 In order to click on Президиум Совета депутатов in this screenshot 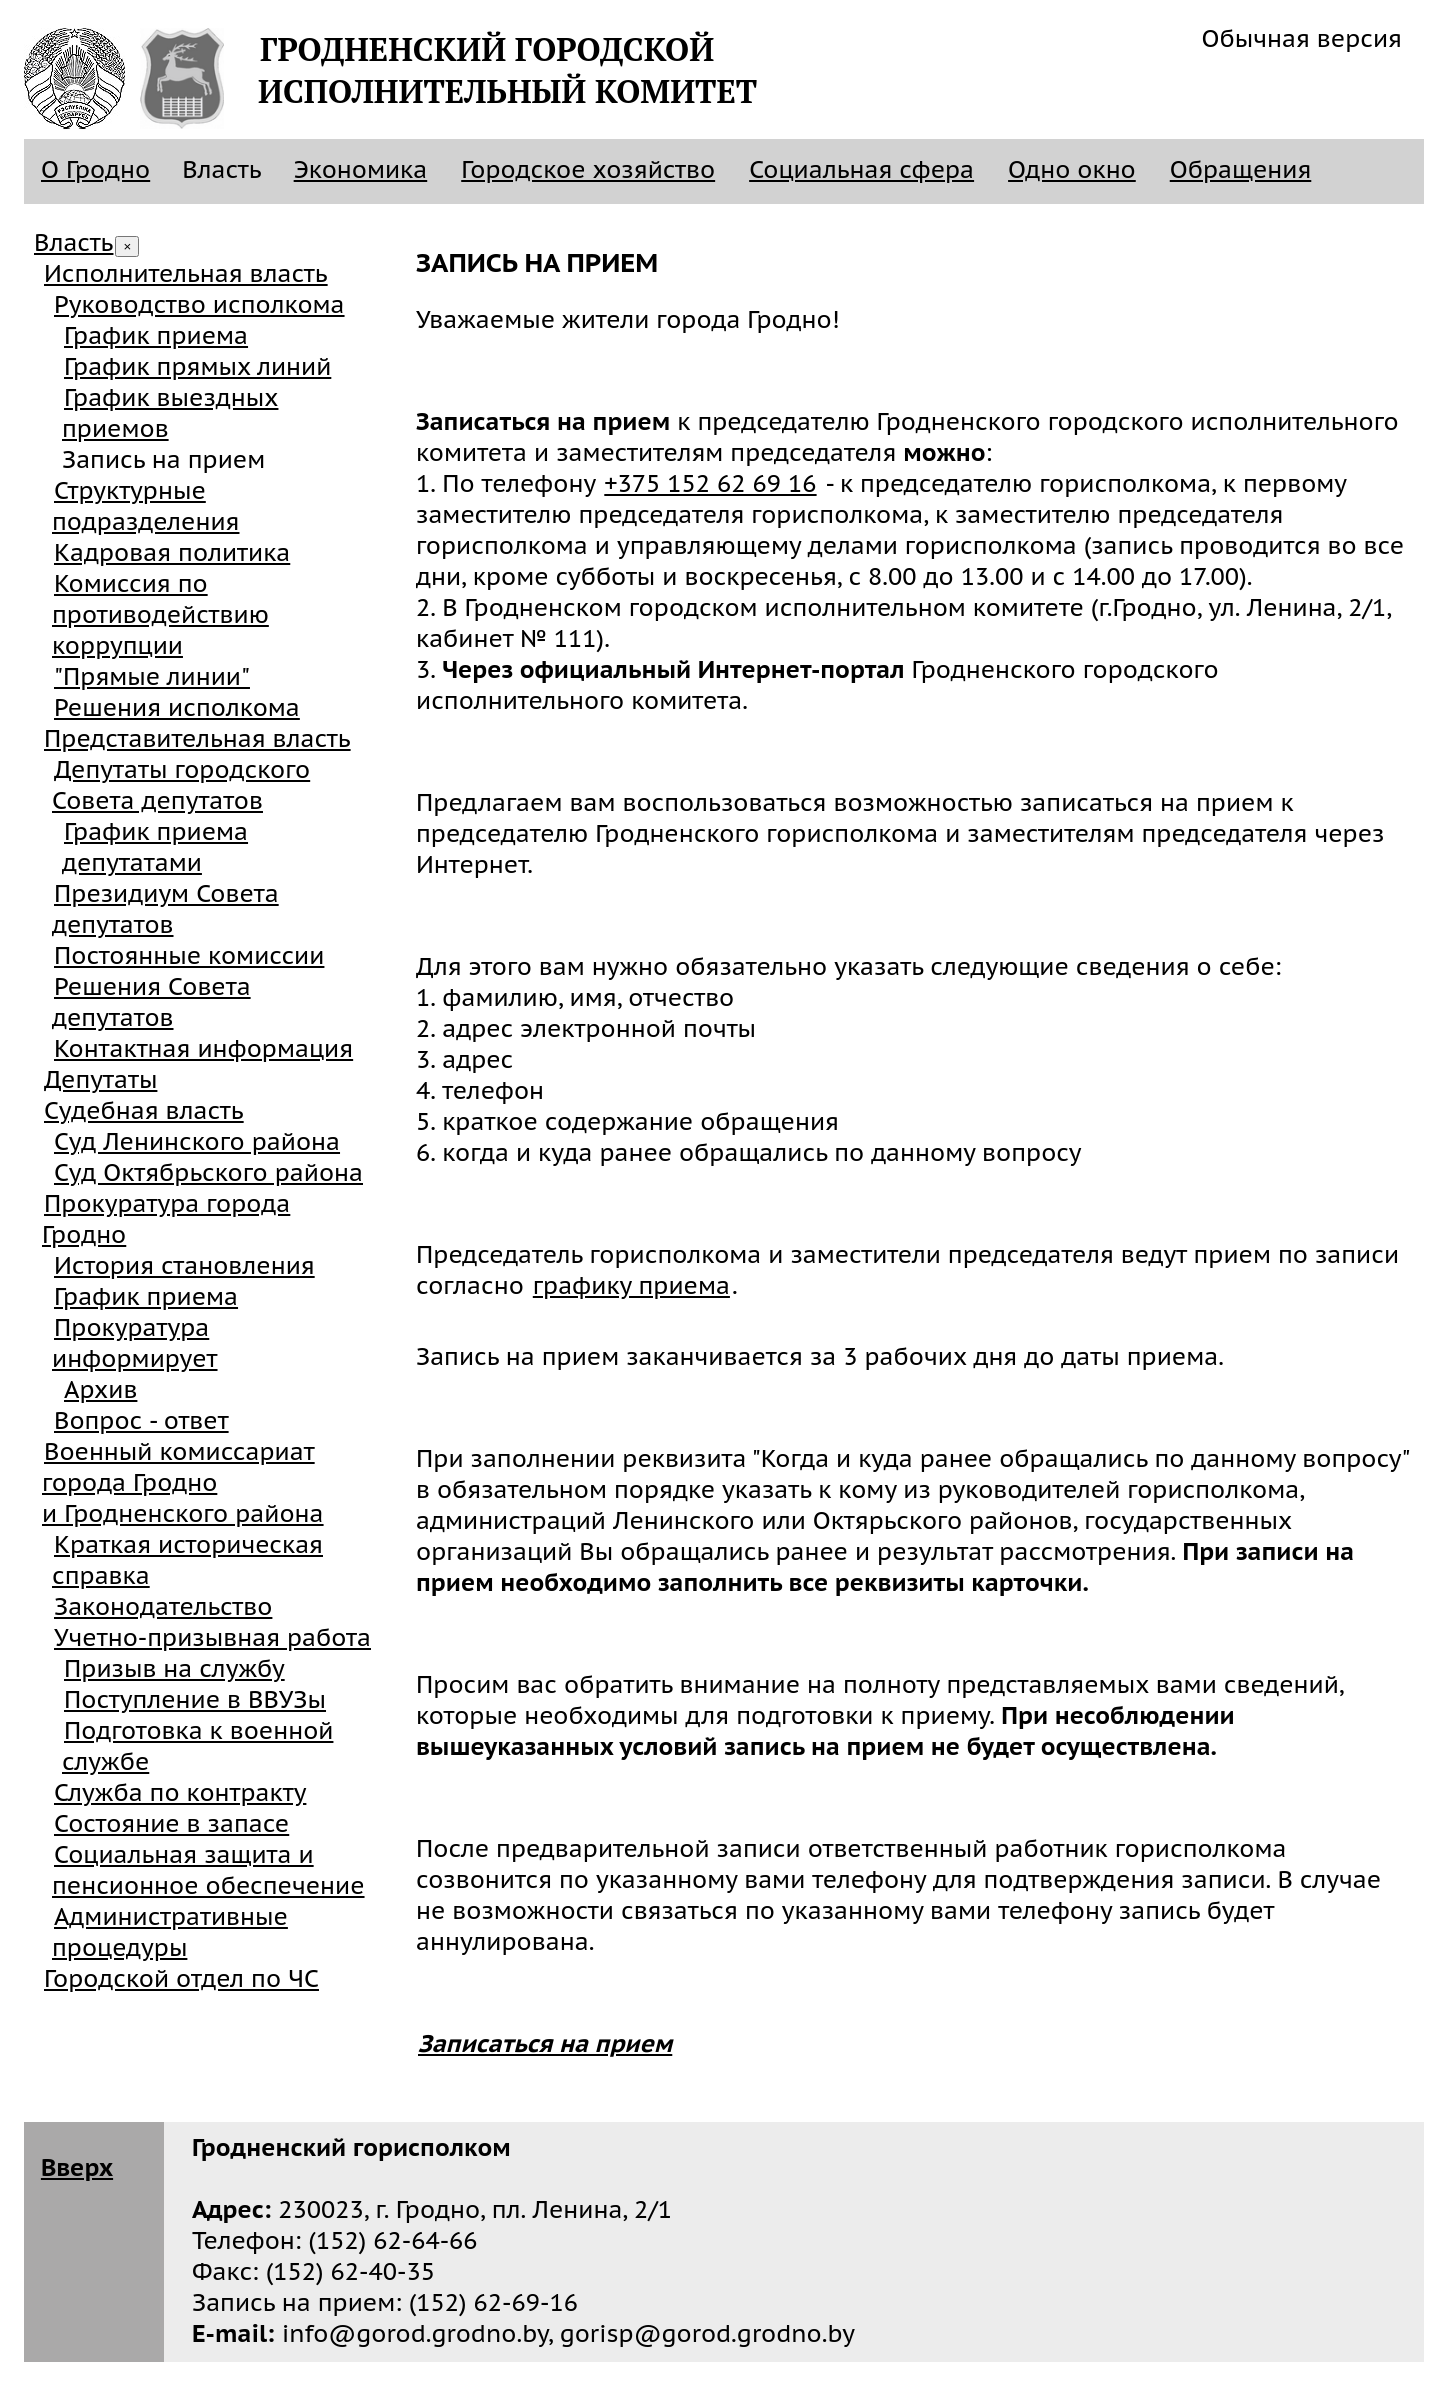, I will do `click(165, 909)`.